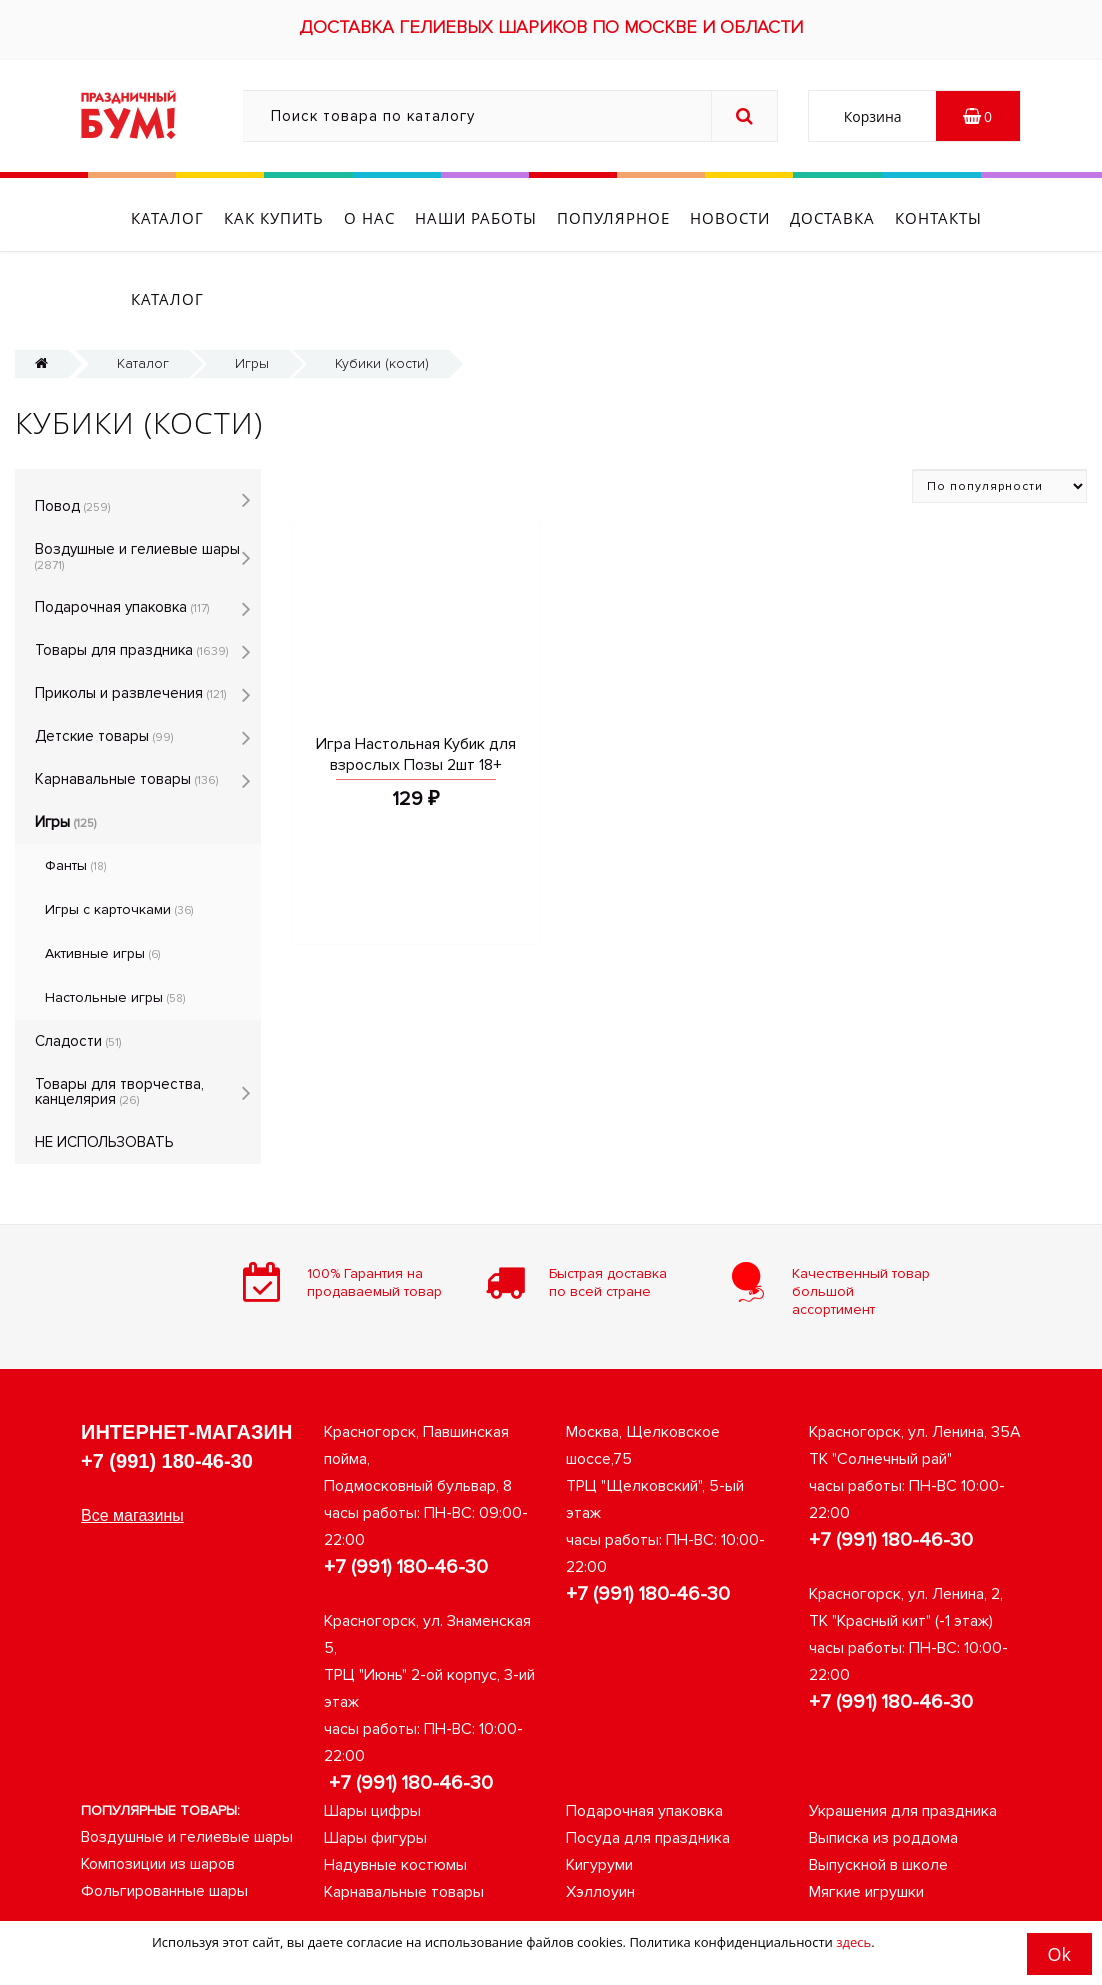  Describe the element at coordinates (78, 971) in the screenshot. I see `Сладости` at that location.